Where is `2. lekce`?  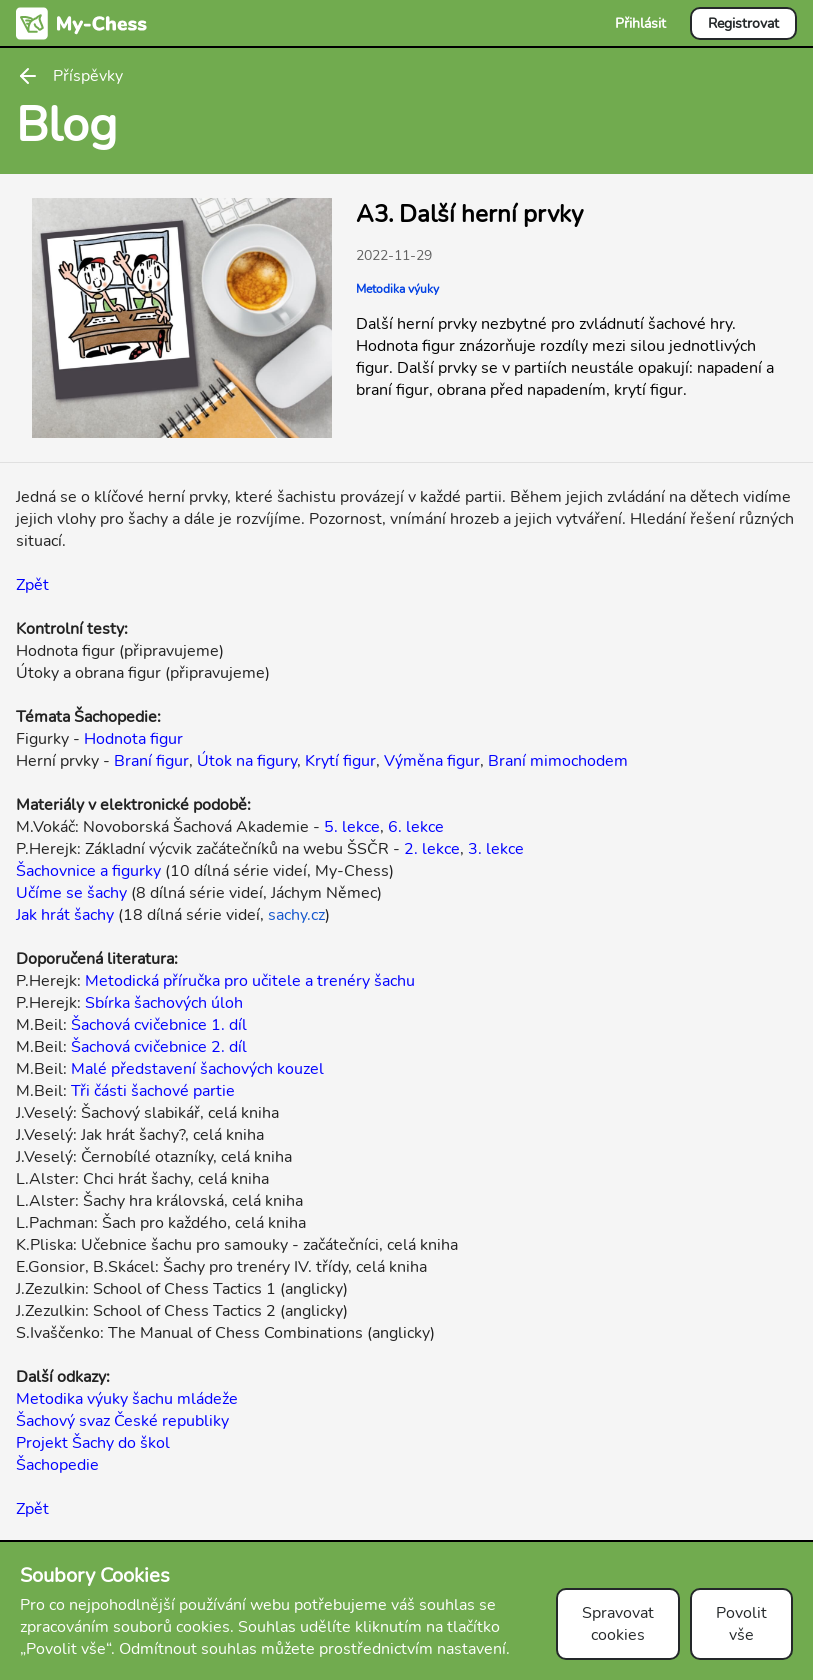
2. lekce is located at coordinates (432, 849).